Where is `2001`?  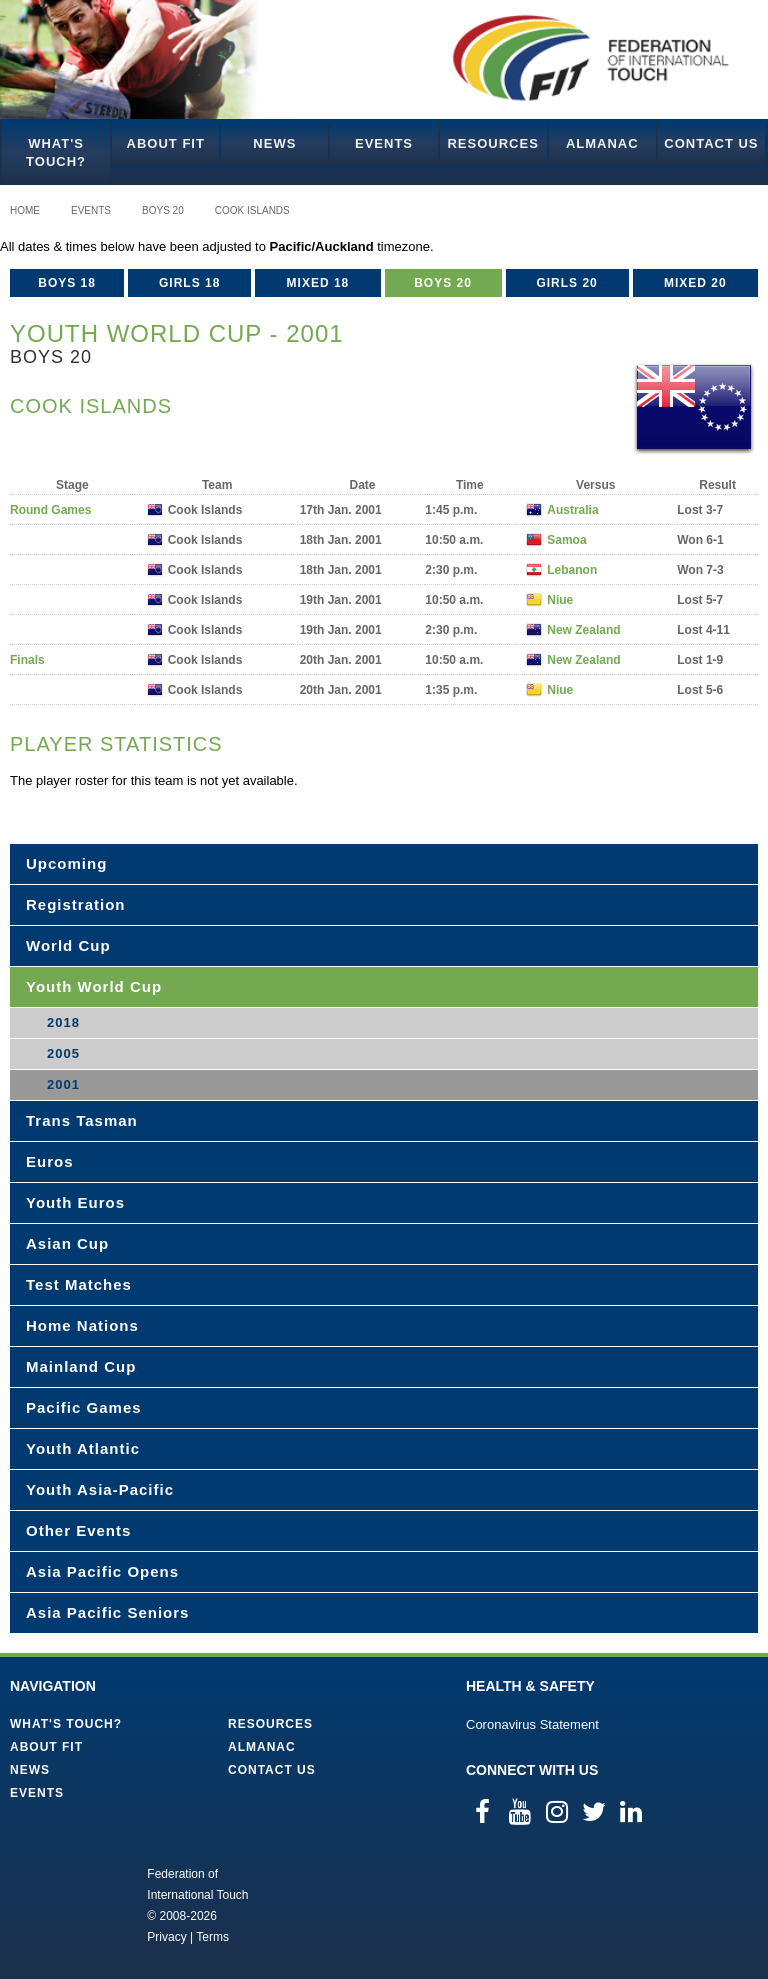 2001 is located at coordinates (63, 1084).